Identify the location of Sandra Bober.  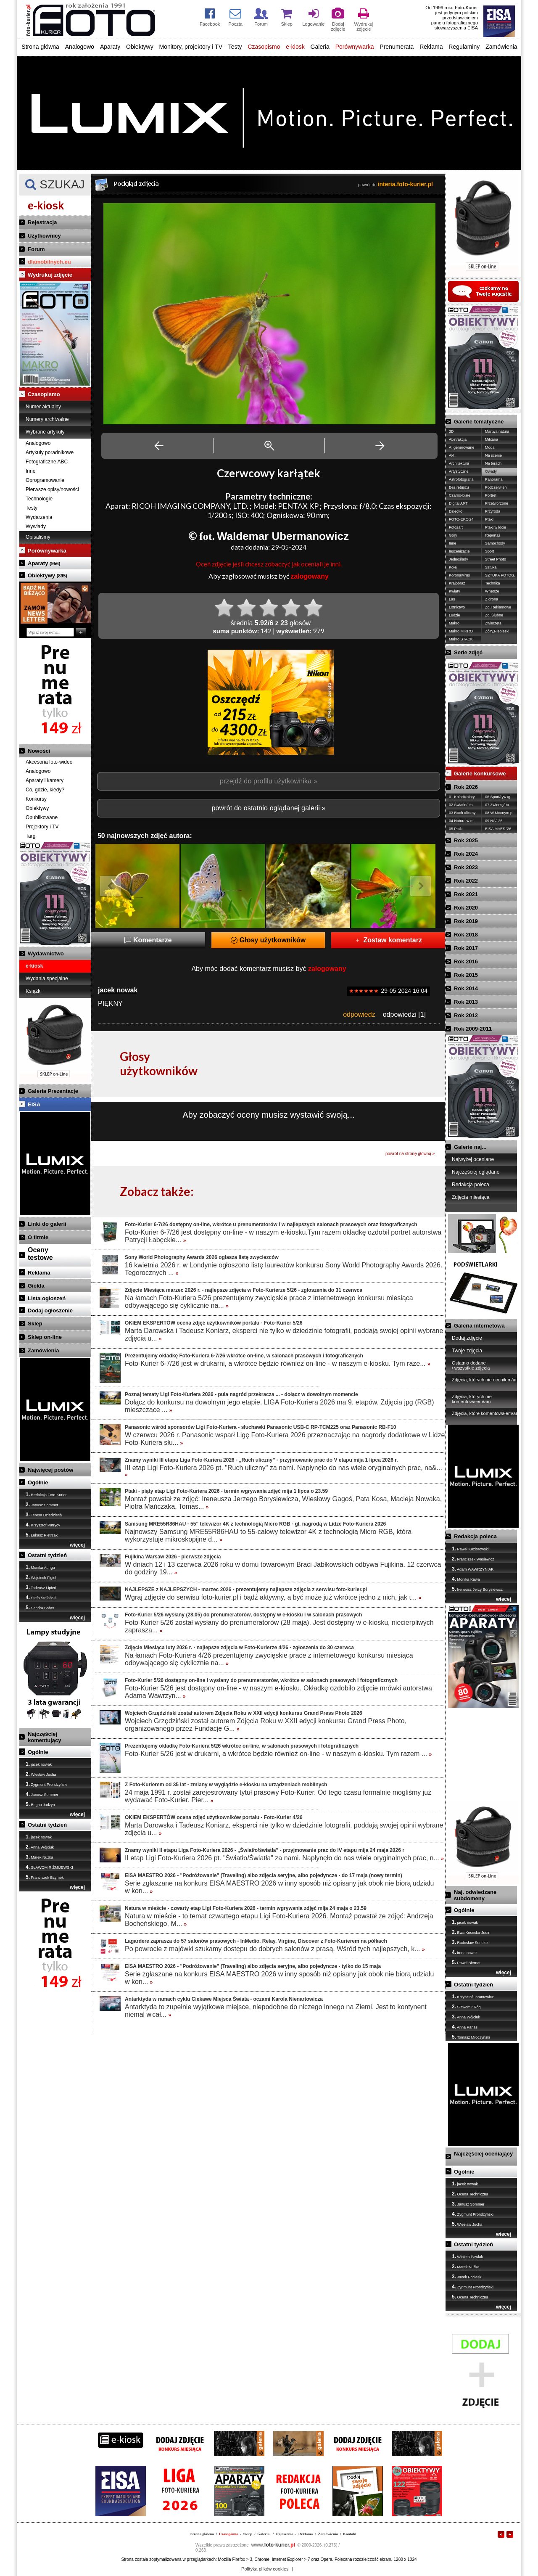
(40, 1608).